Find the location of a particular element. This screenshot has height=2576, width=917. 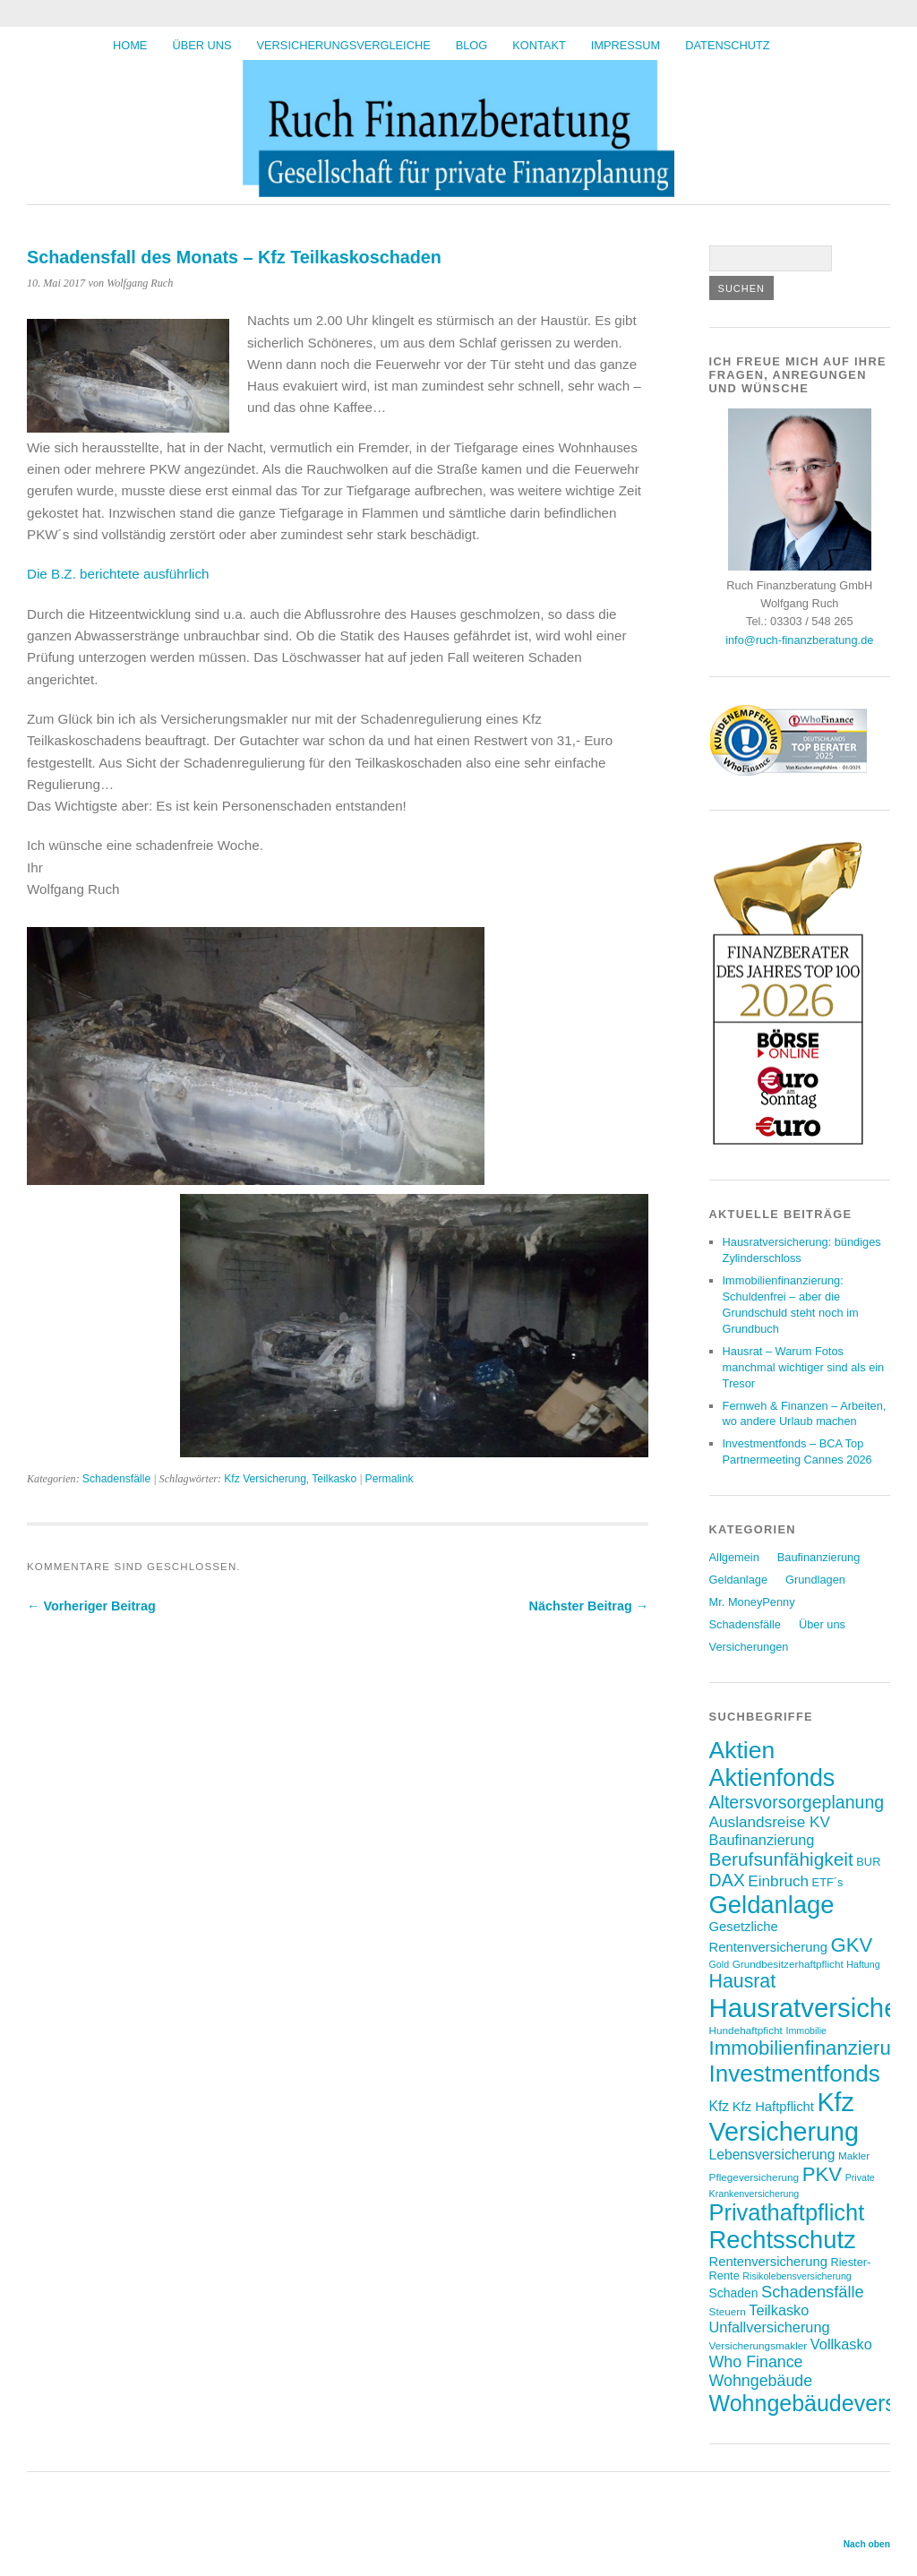

Baufinanzierung [Baufinanzierung (12 Einträge)] is located at coordinates (762, 1840).